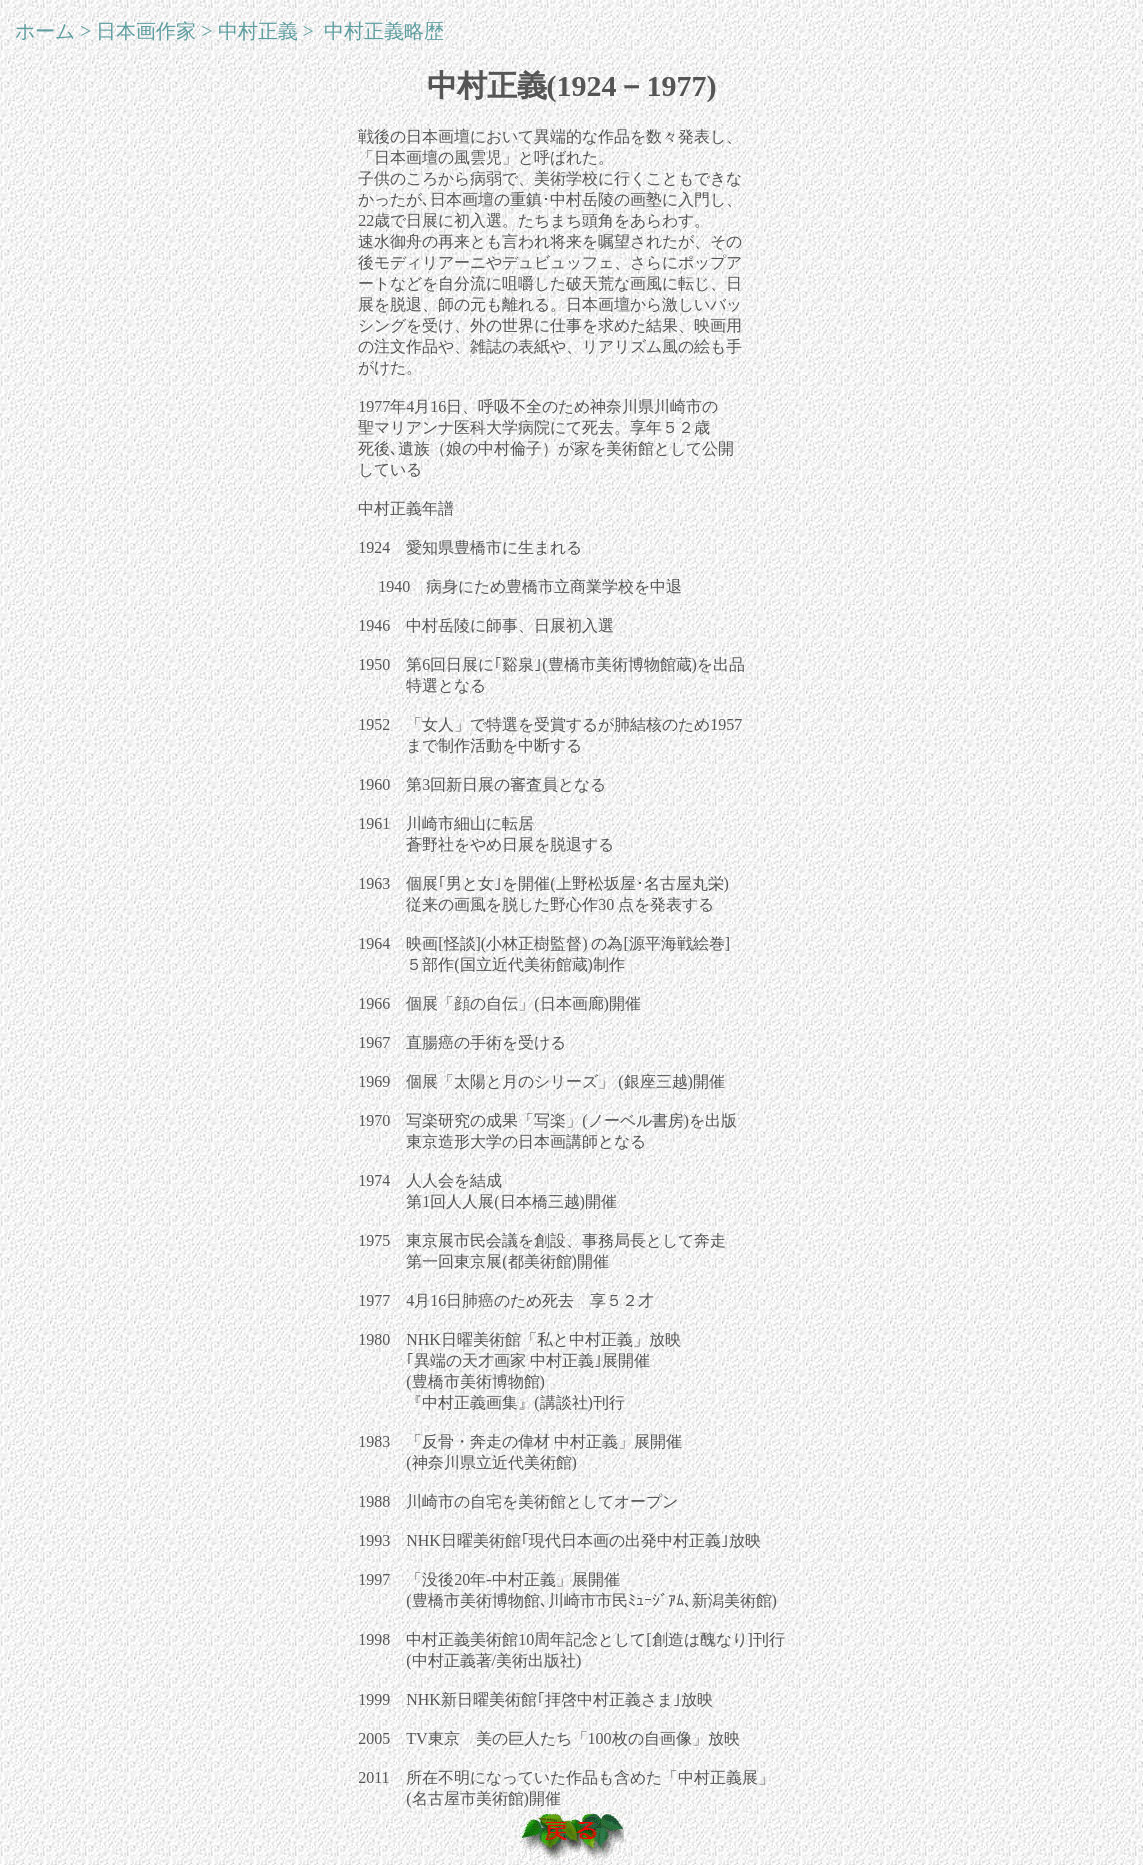 The height and width of the screenshot is (1865, 1143). I want to click on 中村正義, so click(258, 31).